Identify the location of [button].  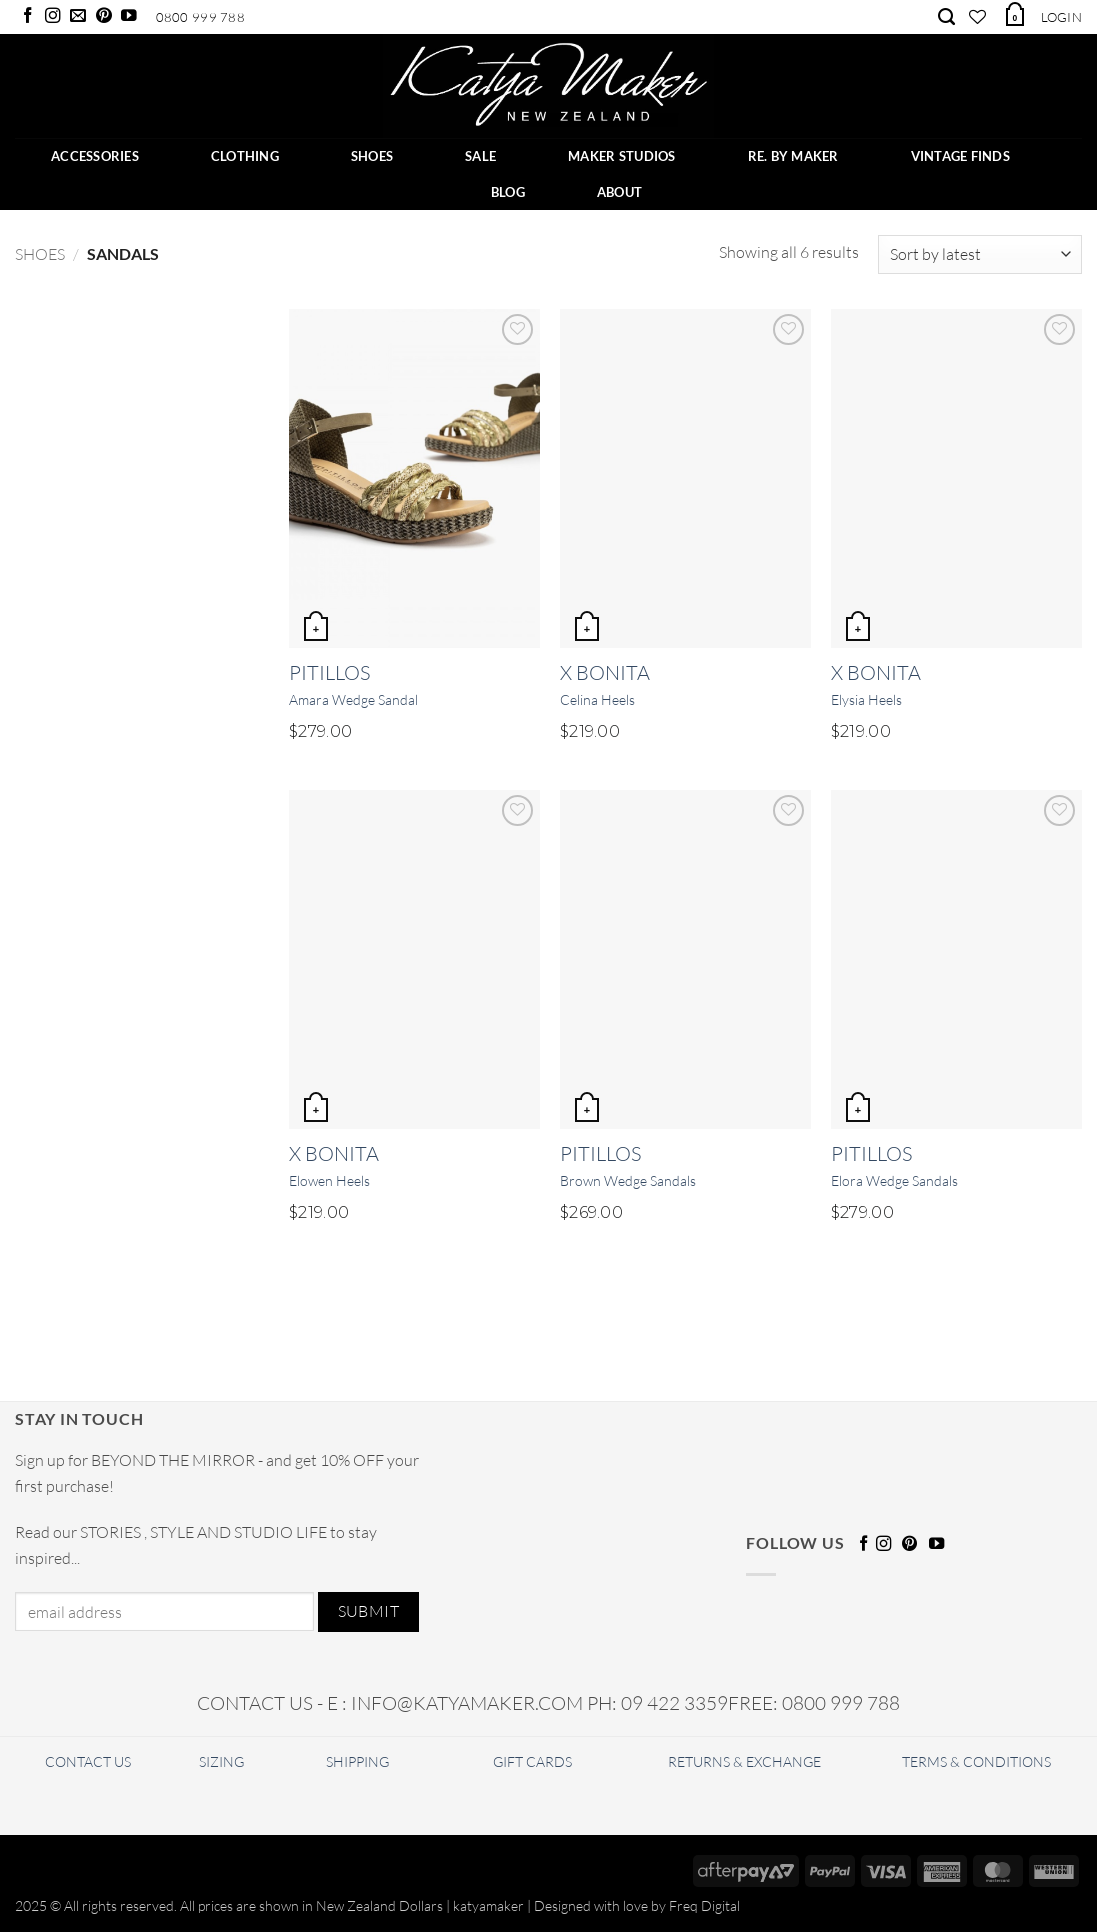
(1014, 14).